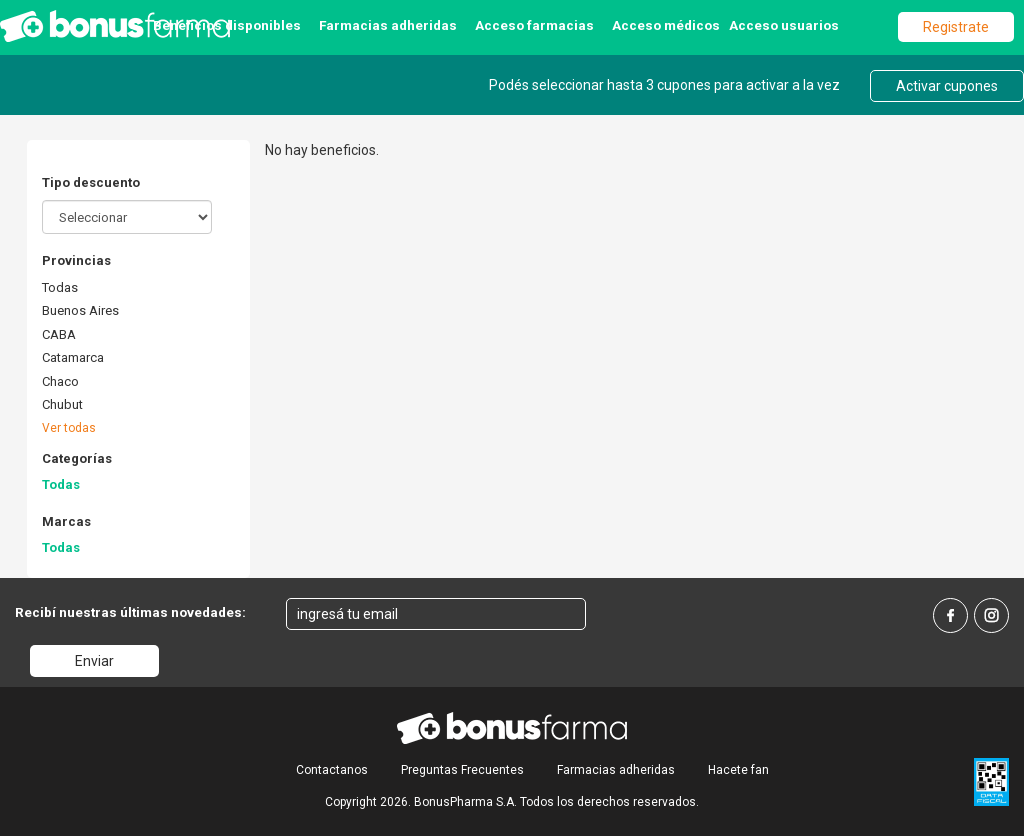  I want to click on Categorías, so click(77, 458).